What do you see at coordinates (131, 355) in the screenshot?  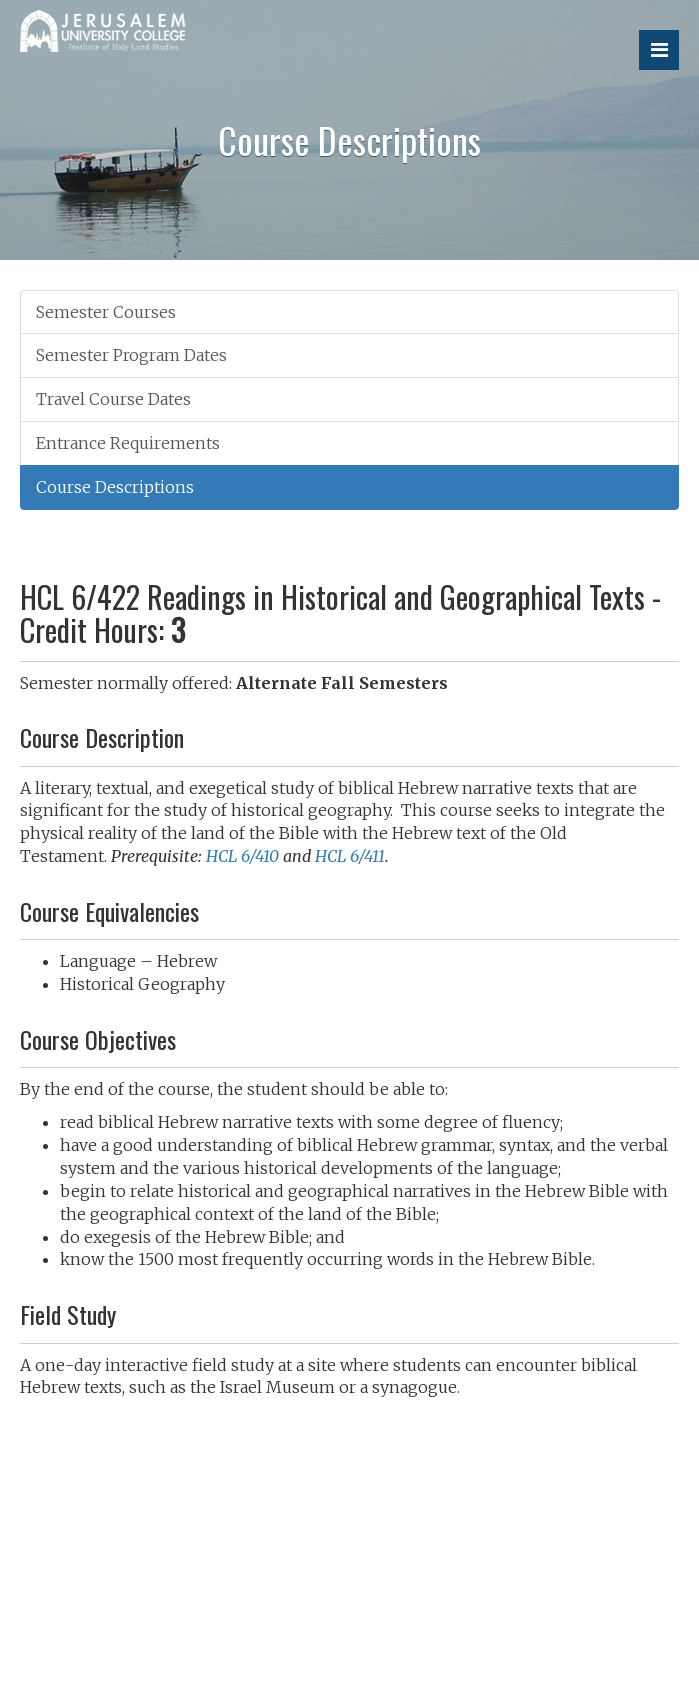 I see `Semester Program Dates` at bounding box center [131, 355].